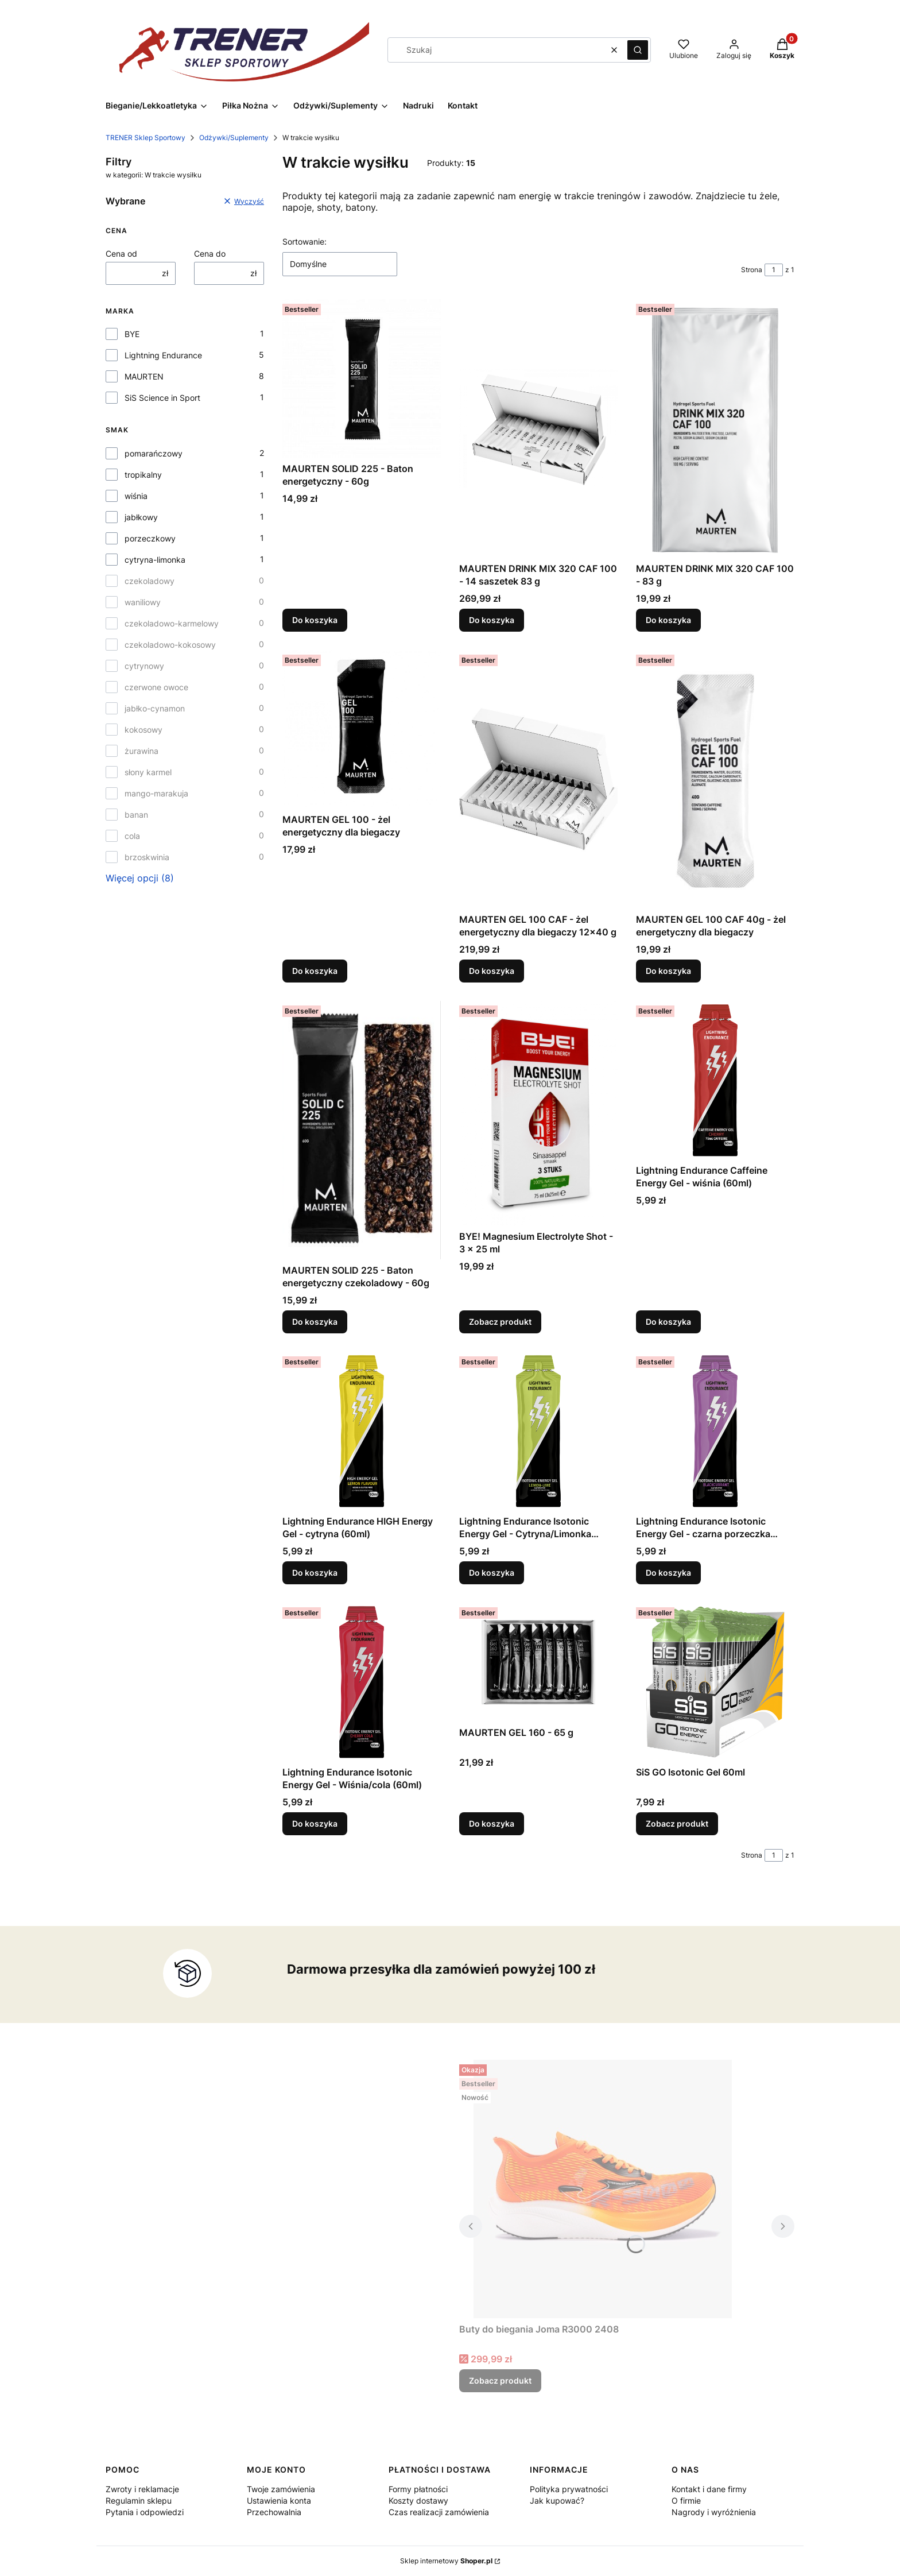 This screenshot has width=900, height=2576. What do you see at coordinates (709, 2489) in the screenshot?
I see `Kontakt i dane firmy` at bounding box center [709, 2489].